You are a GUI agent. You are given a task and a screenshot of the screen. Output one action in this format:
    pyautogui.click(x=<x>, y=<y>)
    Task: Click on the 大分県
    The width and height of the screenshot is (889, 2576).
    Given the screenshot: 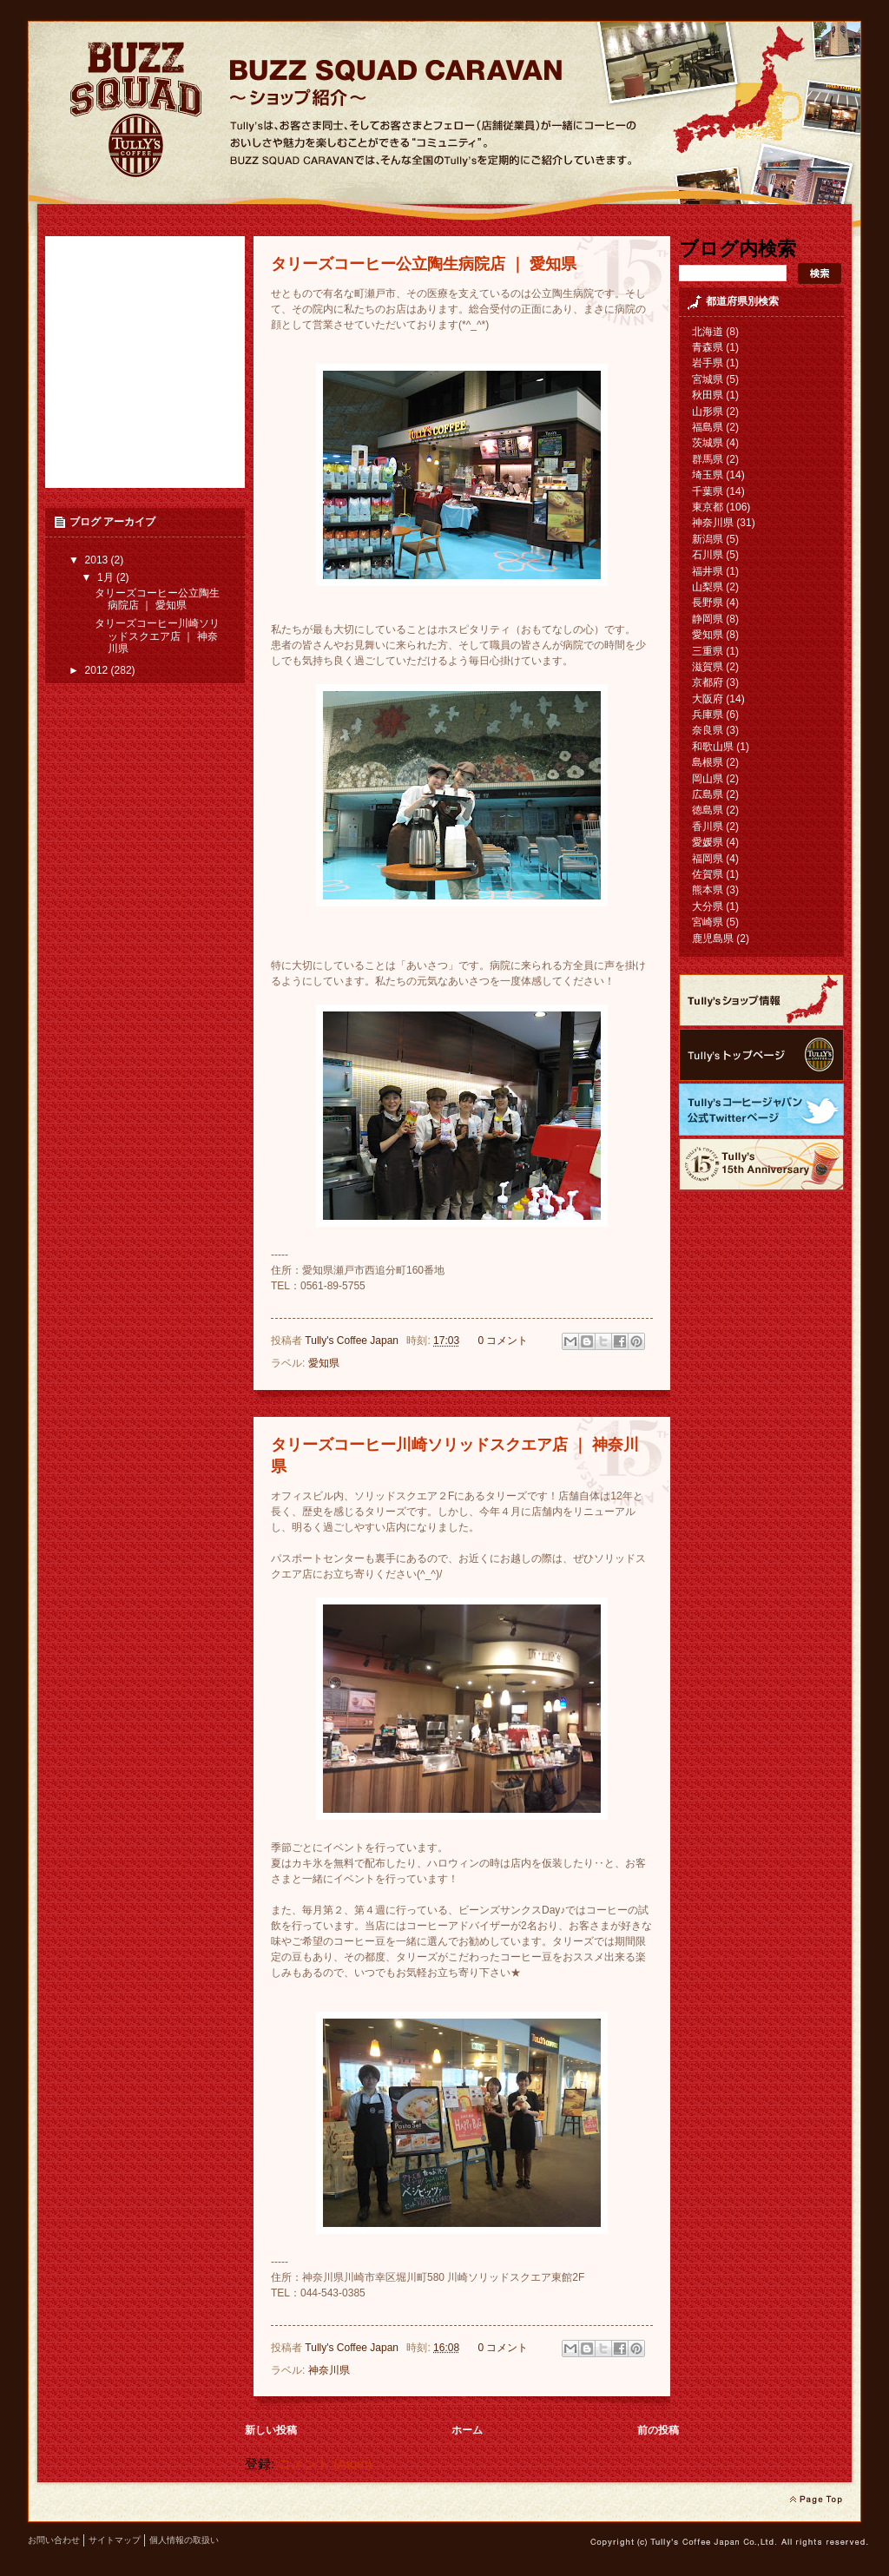 What is the action you would take?
    pyautogui.click(x=707, y=906)
    